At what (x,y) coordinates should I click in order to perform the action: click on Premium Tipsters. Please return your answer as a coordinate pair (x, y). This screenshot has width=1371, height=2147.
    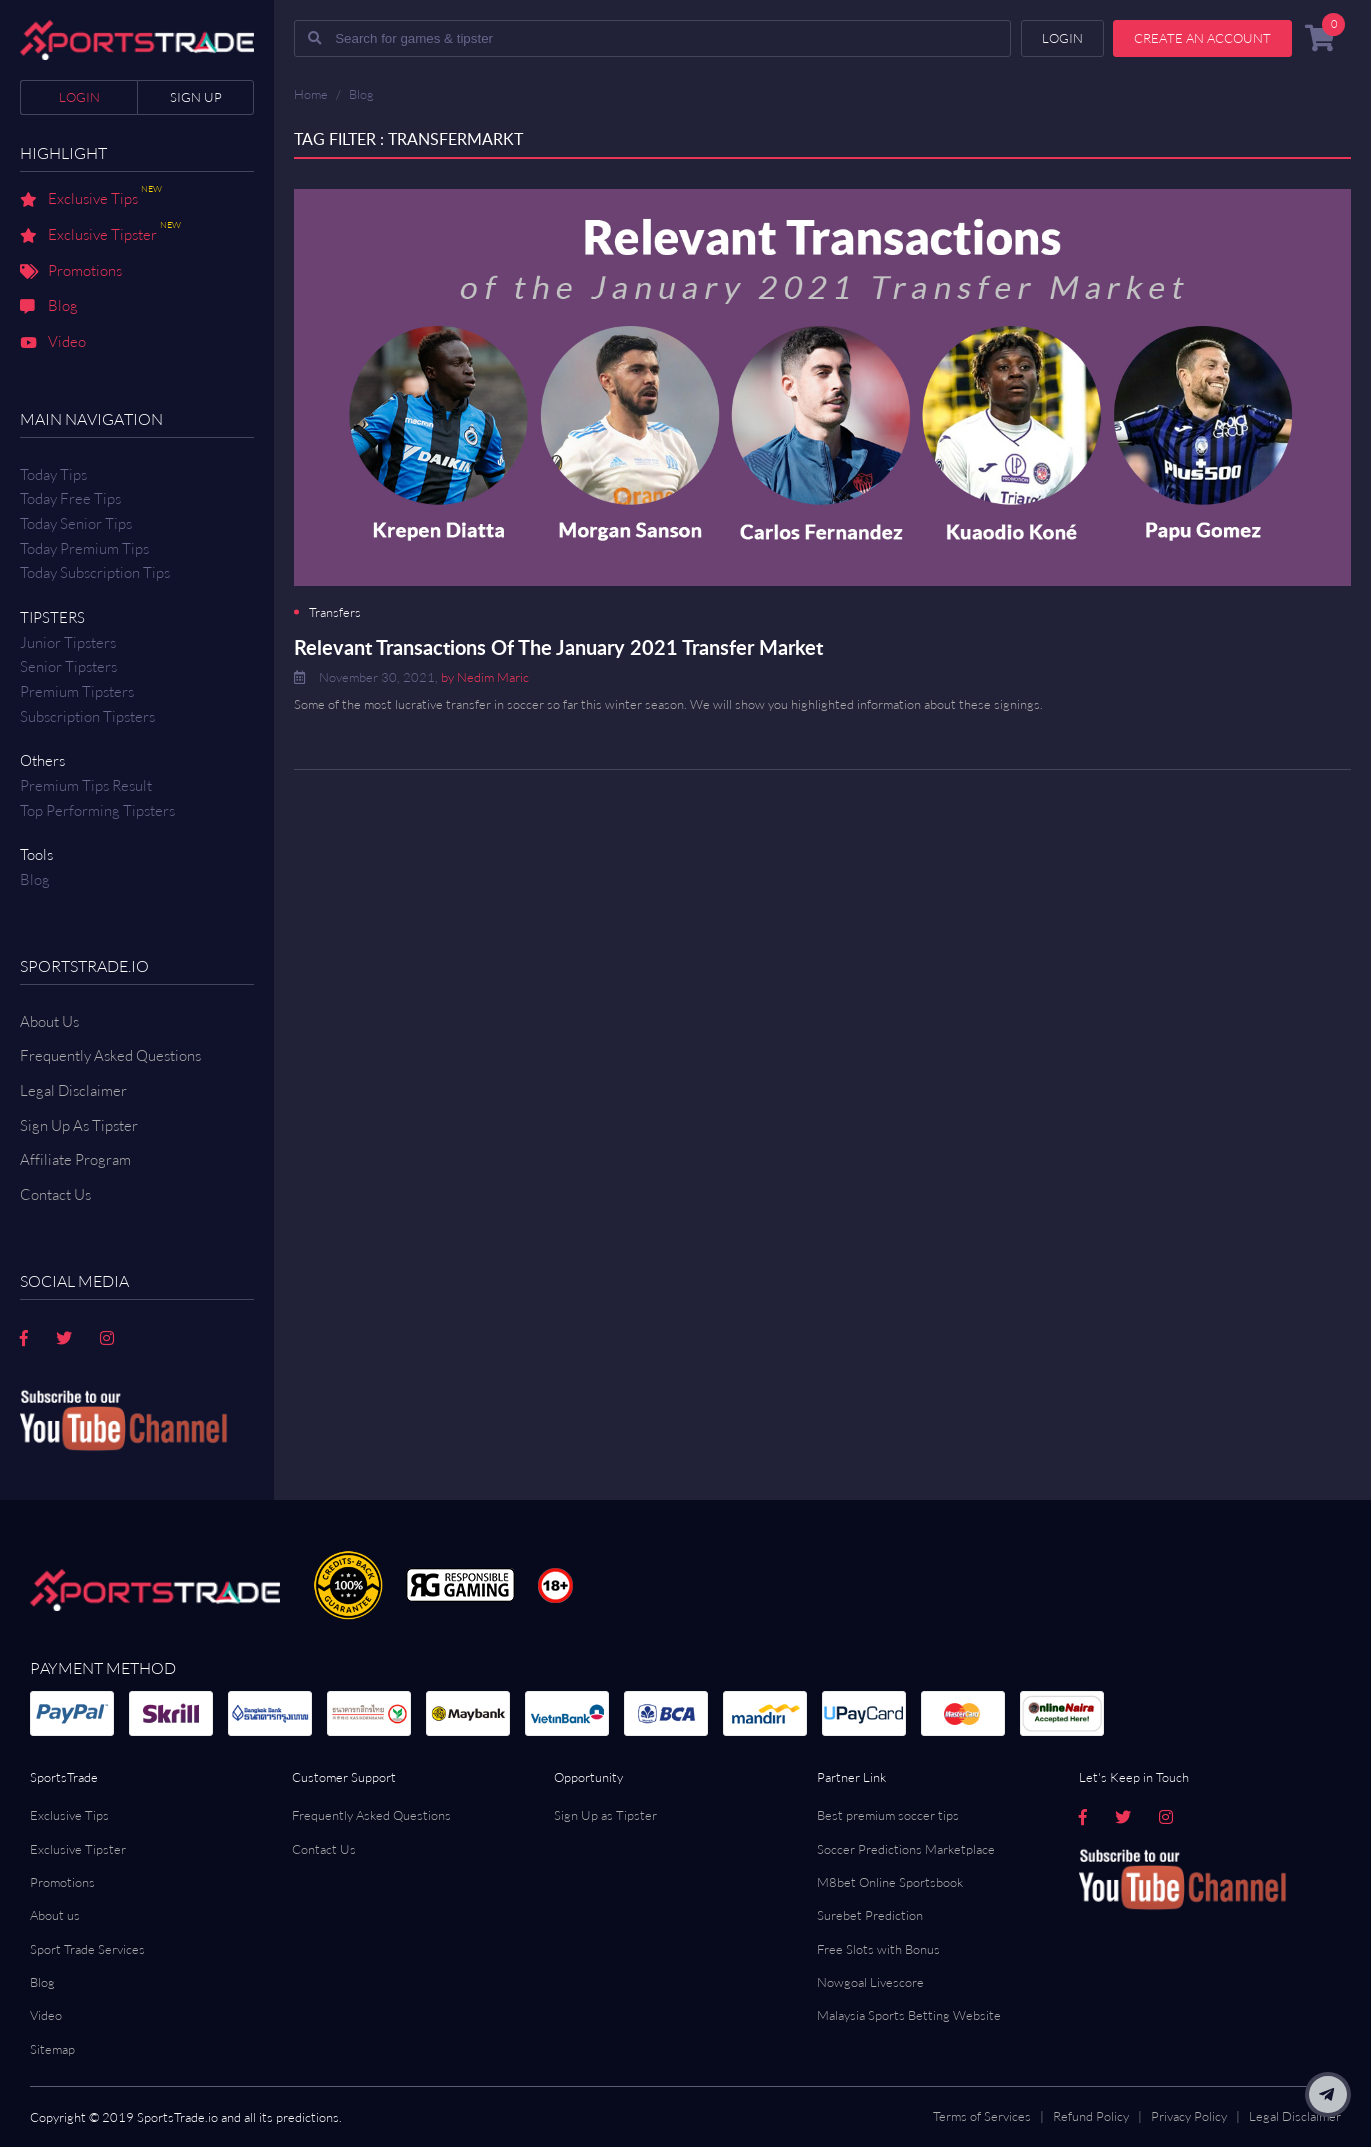
    Looking at the image, I should click on (77, 691).